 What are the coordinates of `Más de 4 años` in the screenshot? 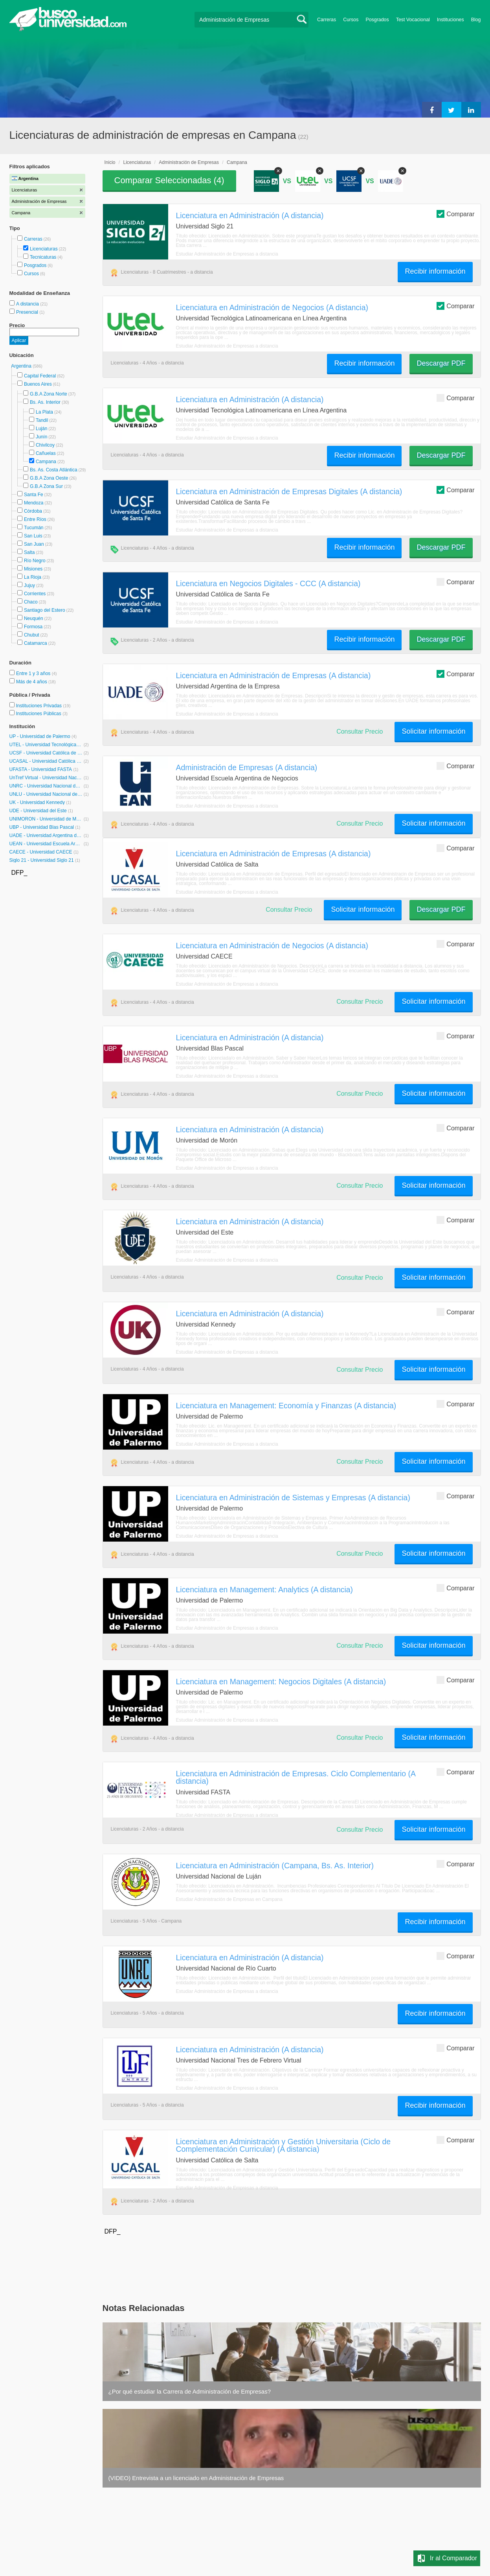 It's located at (32, 681).